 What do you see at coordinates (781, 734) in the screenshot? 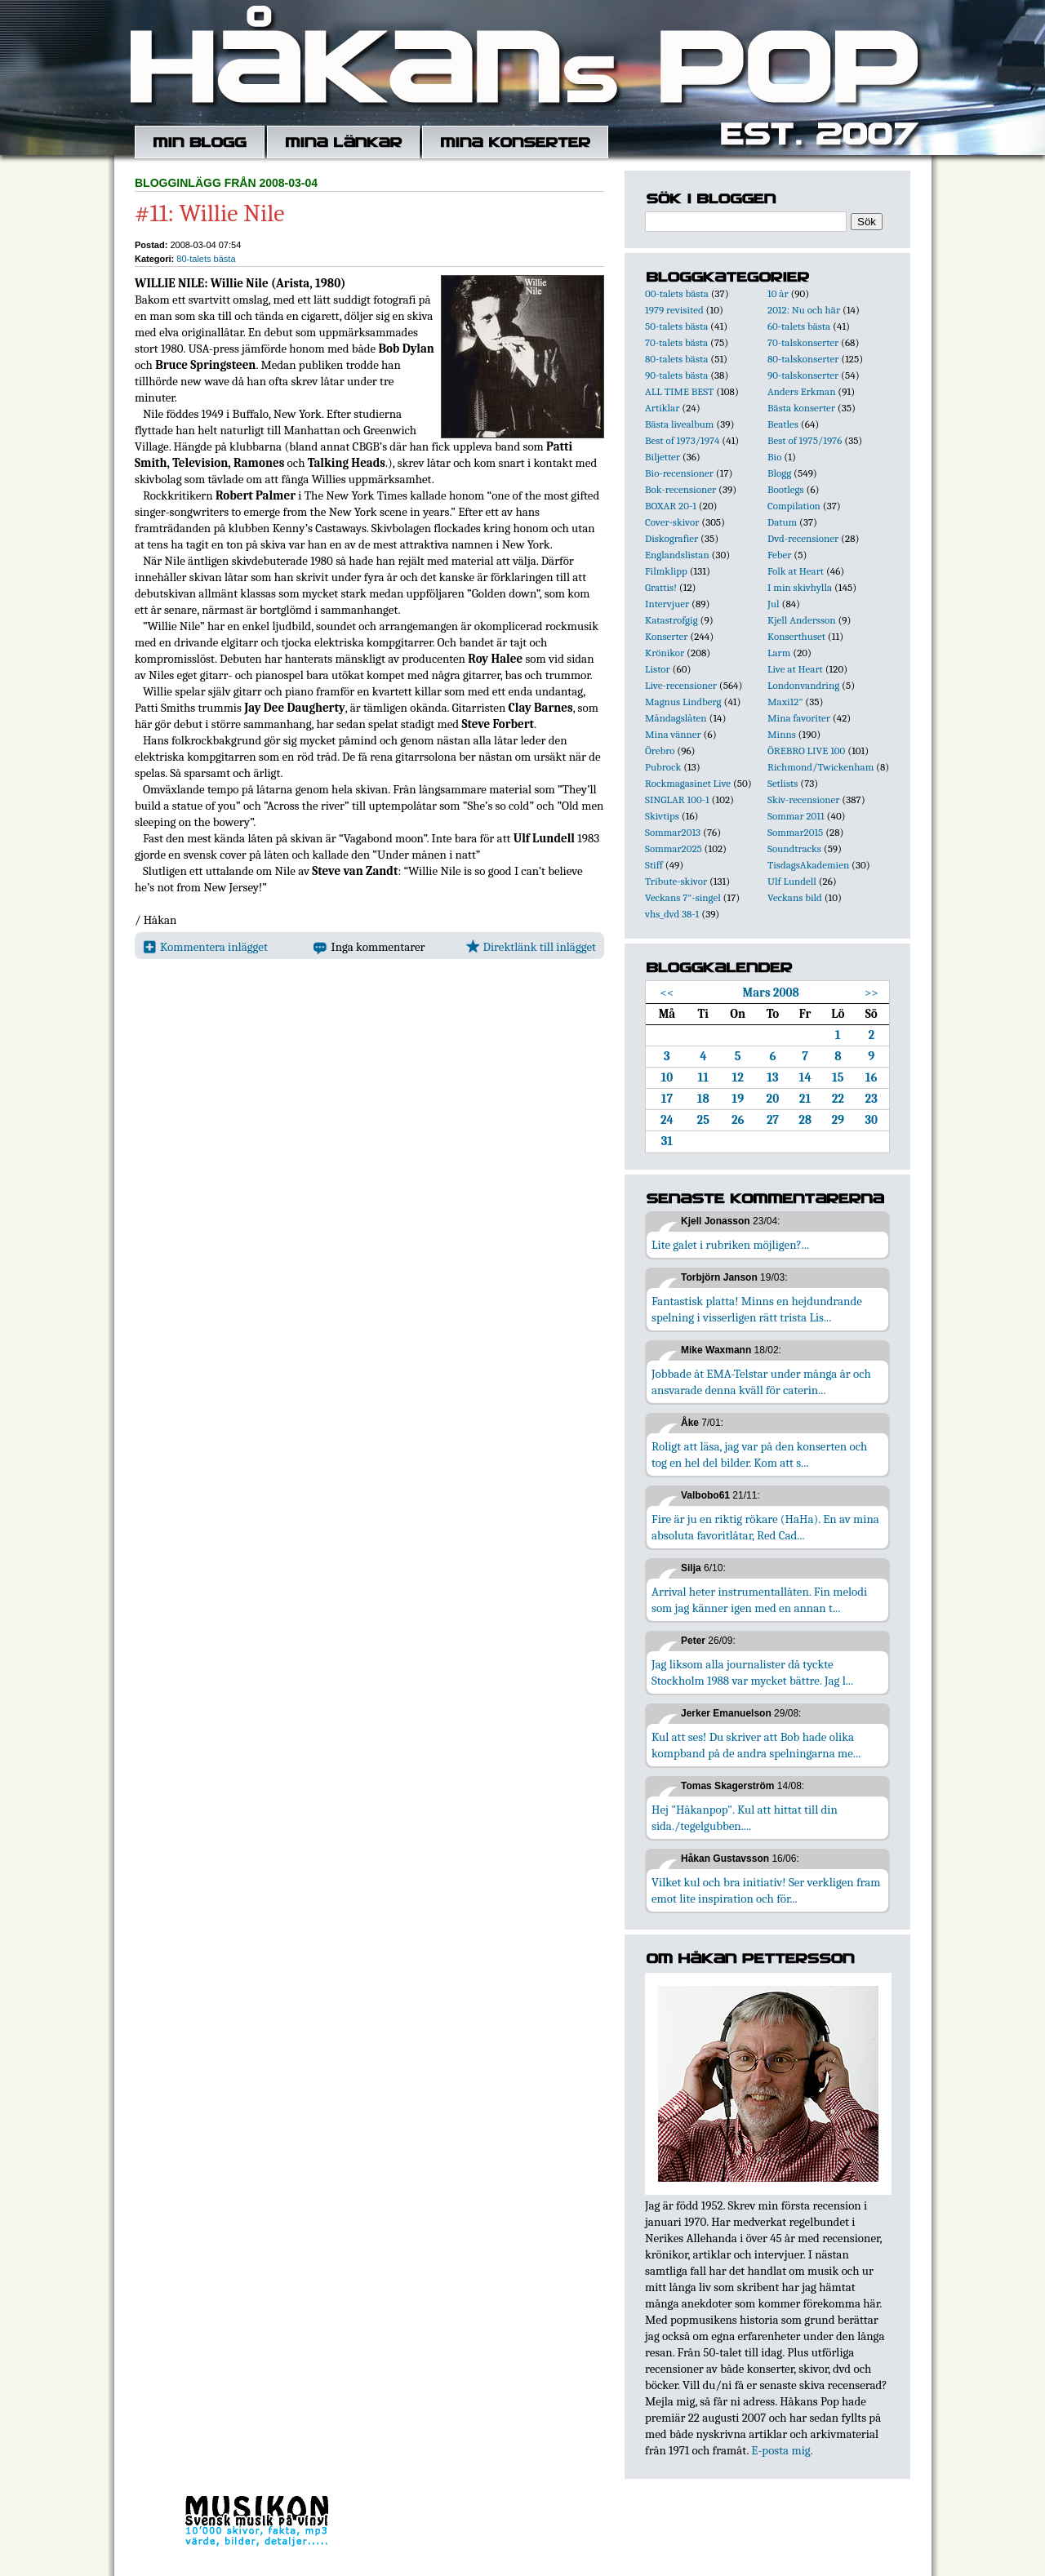
I see `Minns` at bounding box center [781, 734].